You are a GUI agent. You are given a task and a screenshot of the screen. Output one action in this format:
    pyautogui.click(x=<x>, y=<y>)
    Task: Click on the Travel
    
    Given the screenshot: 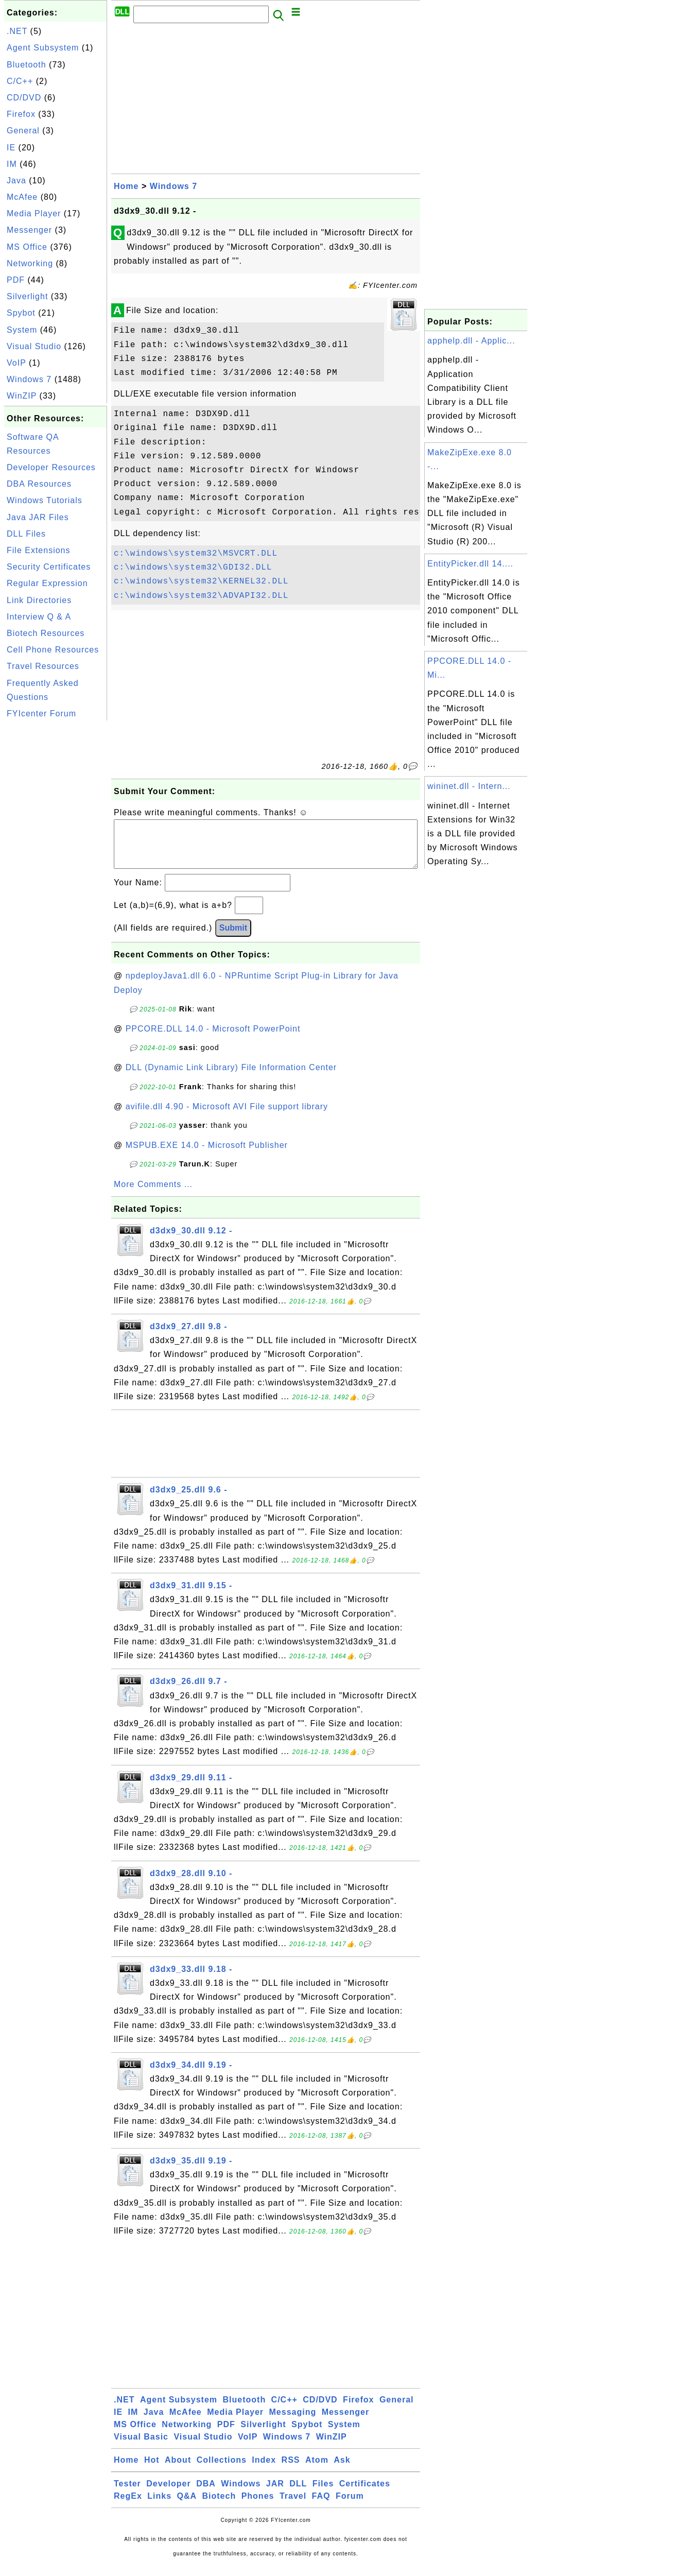 What is the action you would take?
    pyautogui.click(x=293, y=2506)
    